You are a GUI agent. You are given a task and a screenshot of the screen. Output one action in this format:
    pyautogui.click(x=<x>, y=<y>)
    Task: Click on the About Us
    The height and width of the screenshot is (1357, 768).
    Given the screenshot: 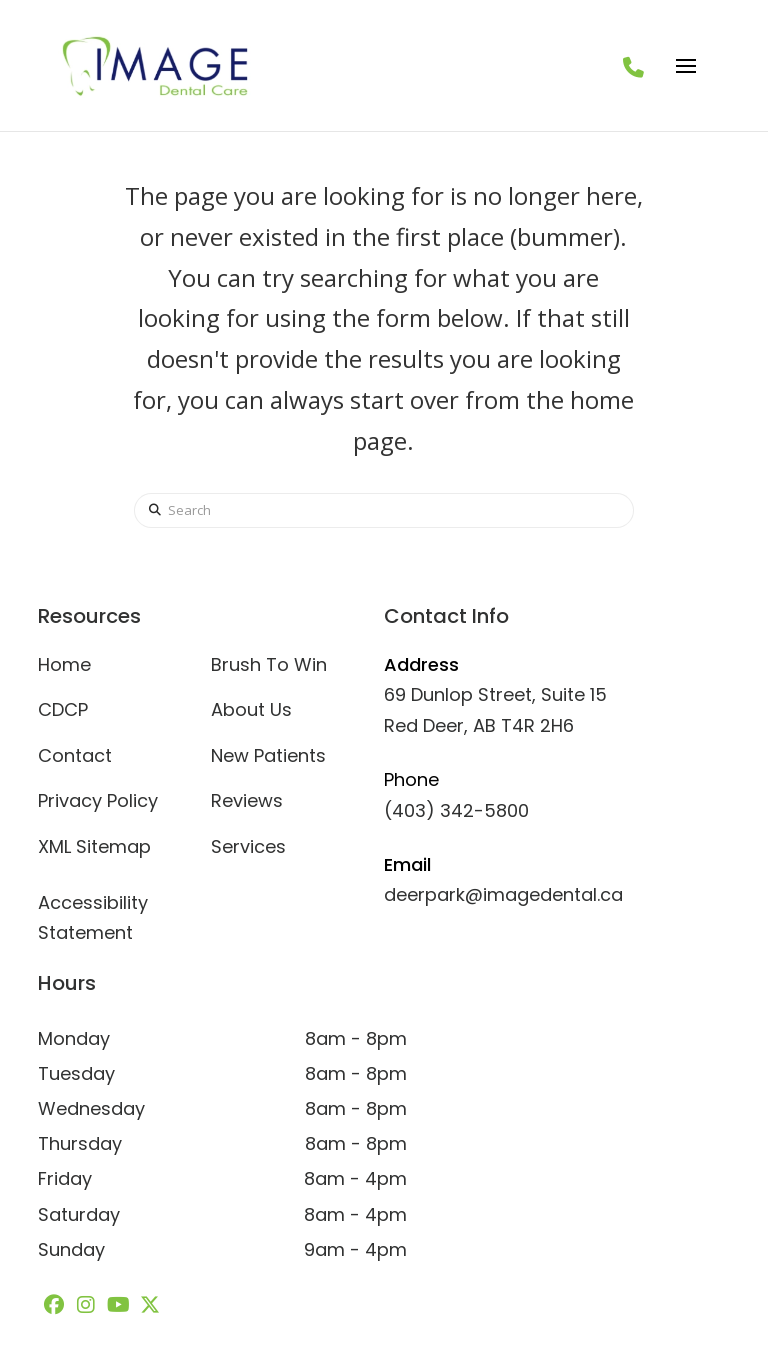 What is the action you would take?
    pyautogui.click(x=251, y=709)
    